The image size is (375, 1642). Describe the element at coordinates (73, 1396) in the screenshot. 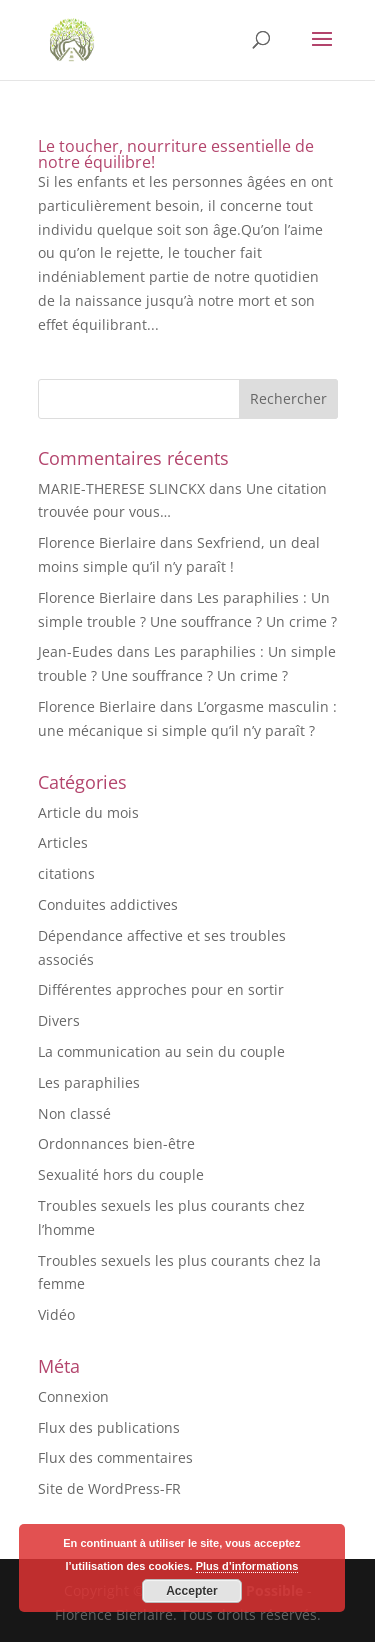

I see `Connexion` at that location.